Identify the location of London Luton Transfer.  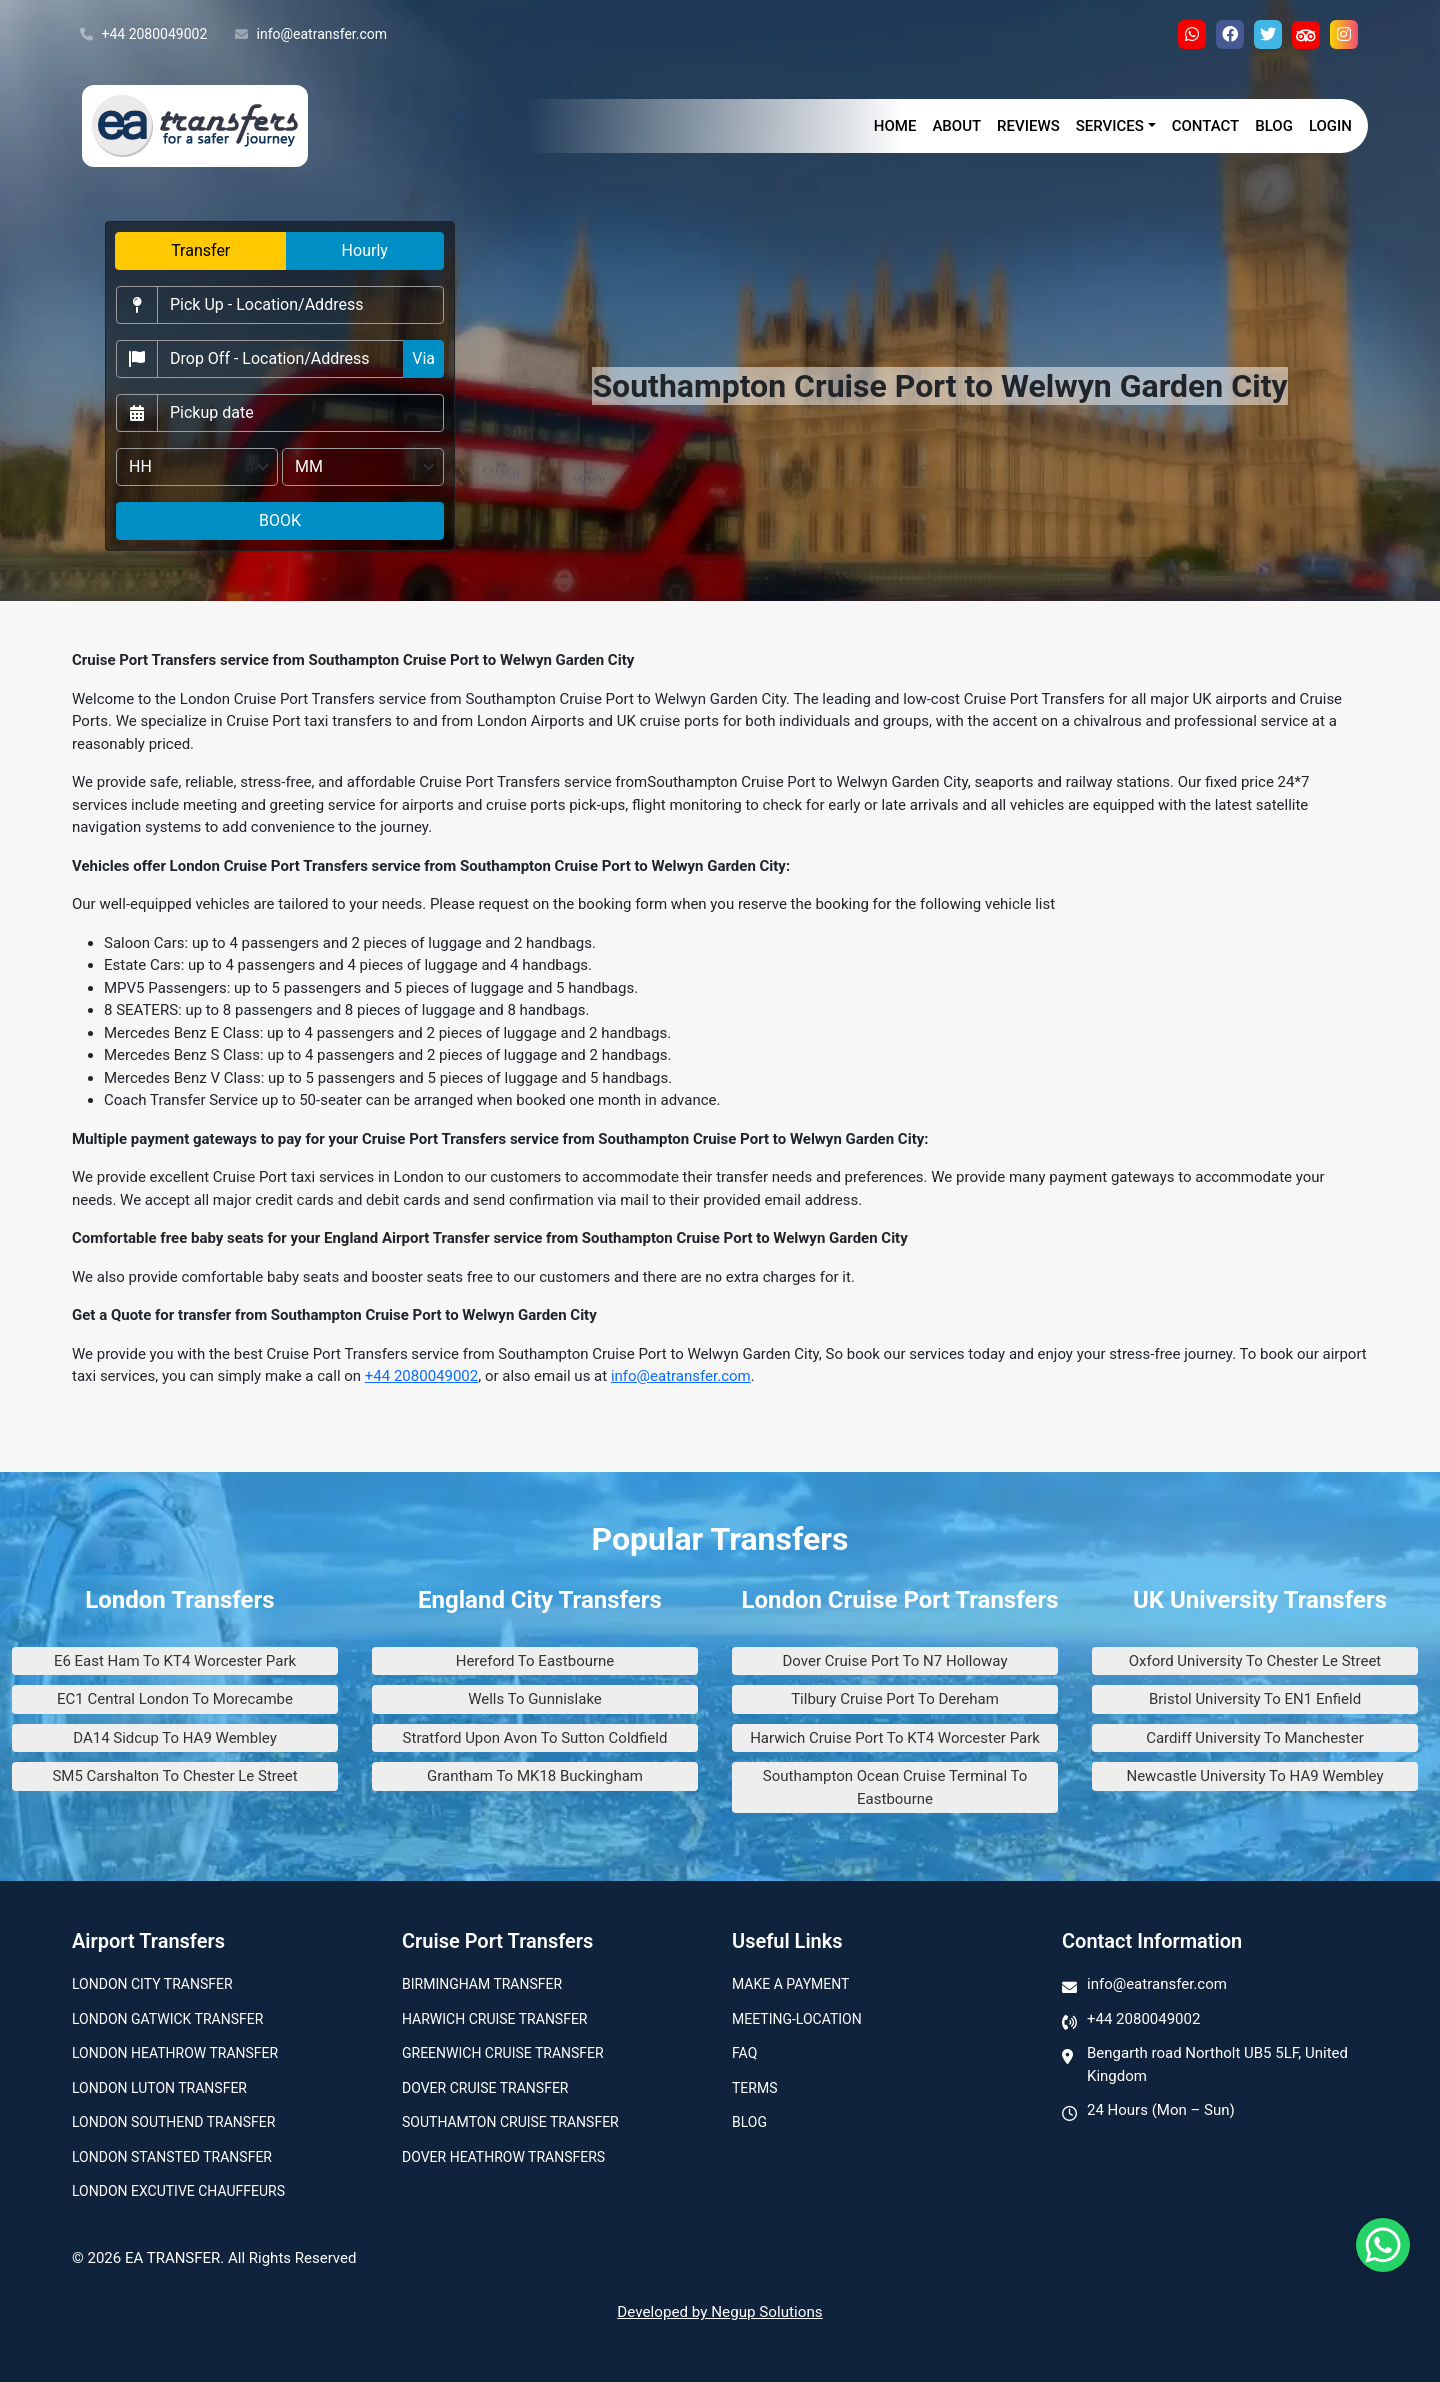
(159, 2088).